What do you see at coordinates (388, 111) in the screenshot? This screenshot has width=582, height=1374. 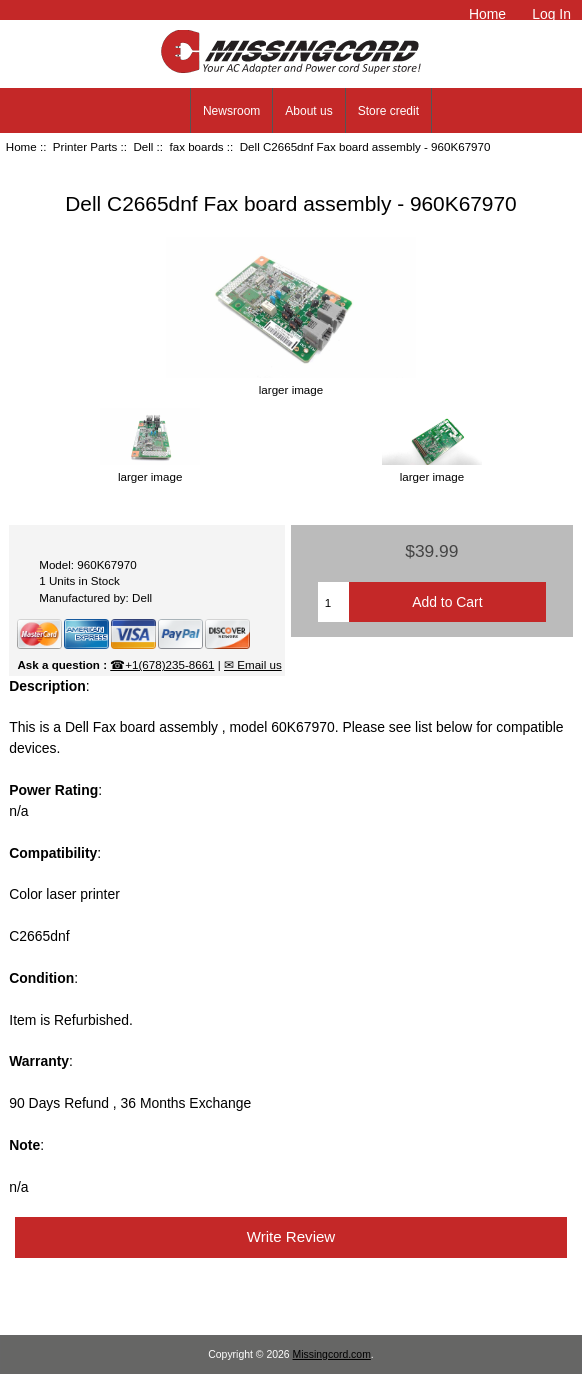 I see `Store credit` at bounding box center [388, 111].